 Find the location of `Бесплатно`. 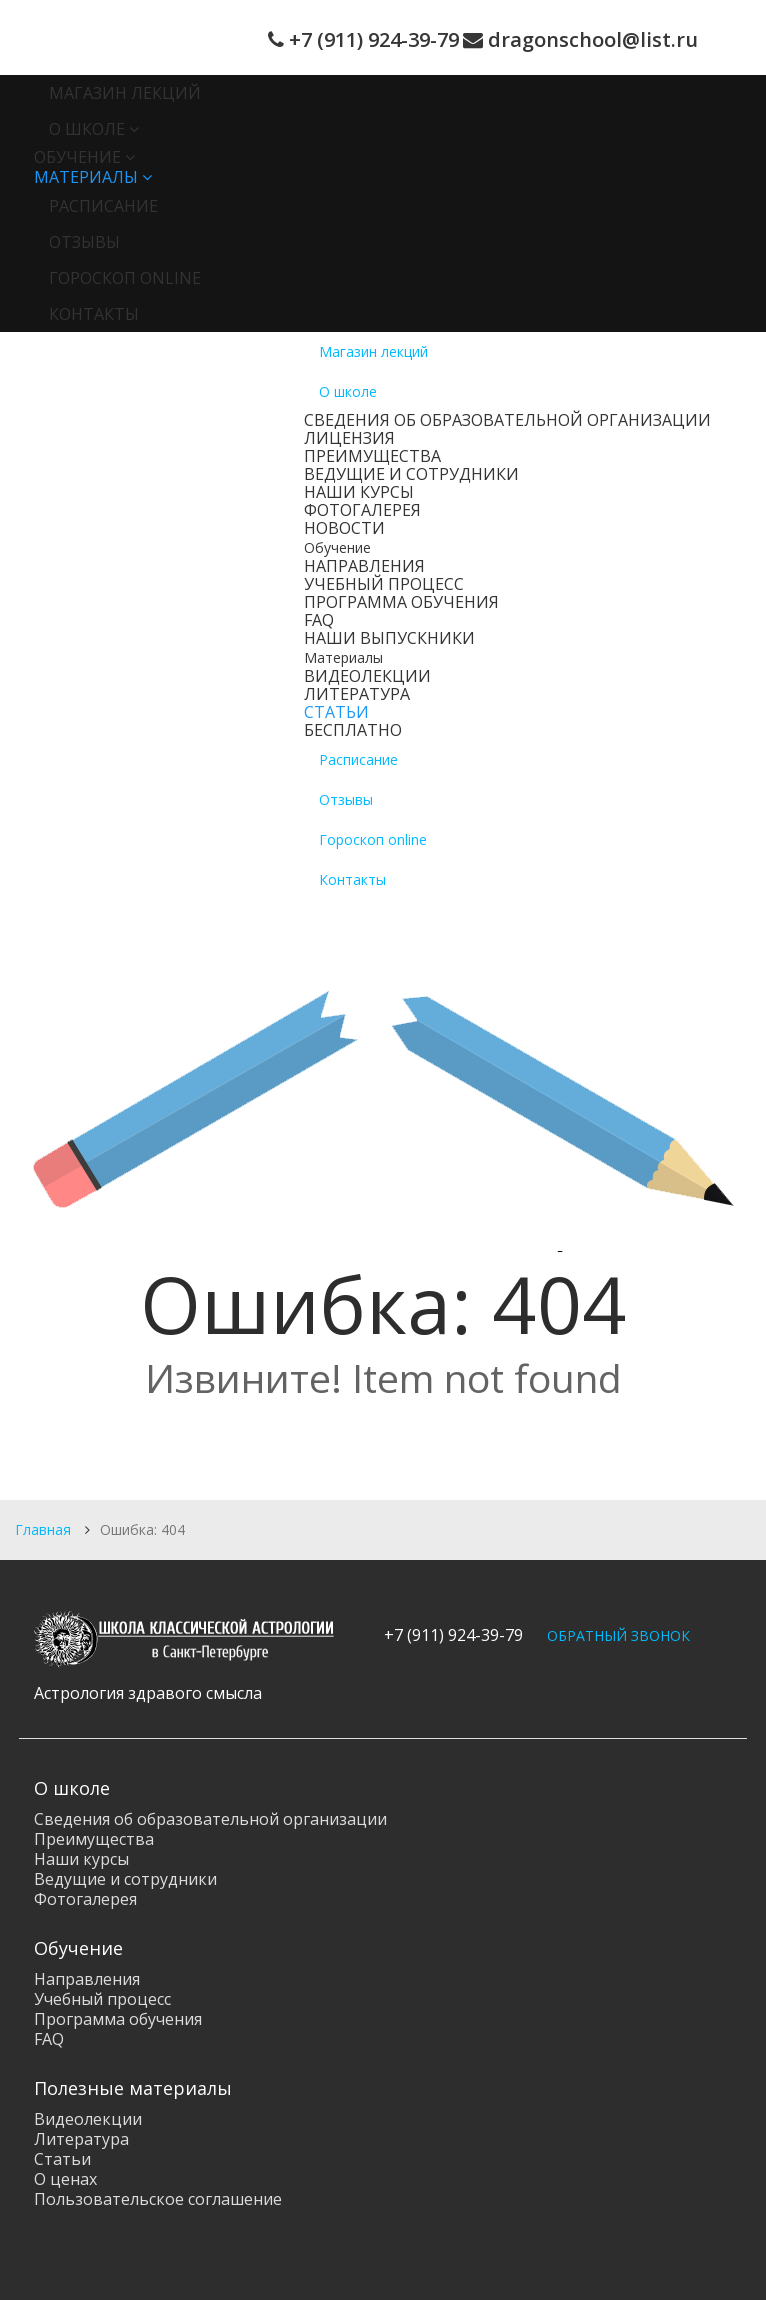

Бесплатно is located at coordinates (353, 730).